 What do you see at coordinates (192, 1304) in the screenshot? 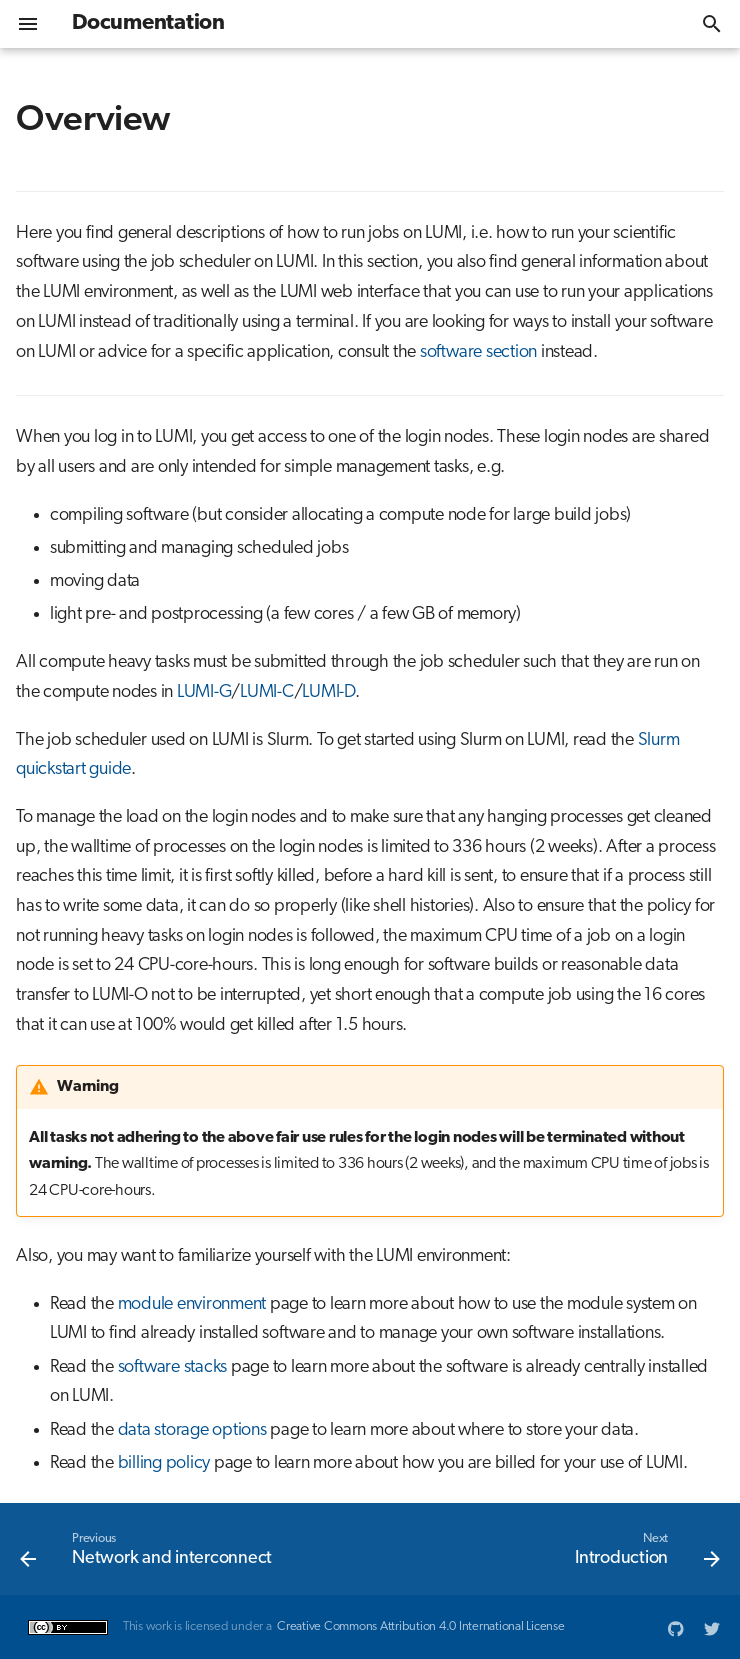
I see `module environment` at bounding box center [192, 1304].